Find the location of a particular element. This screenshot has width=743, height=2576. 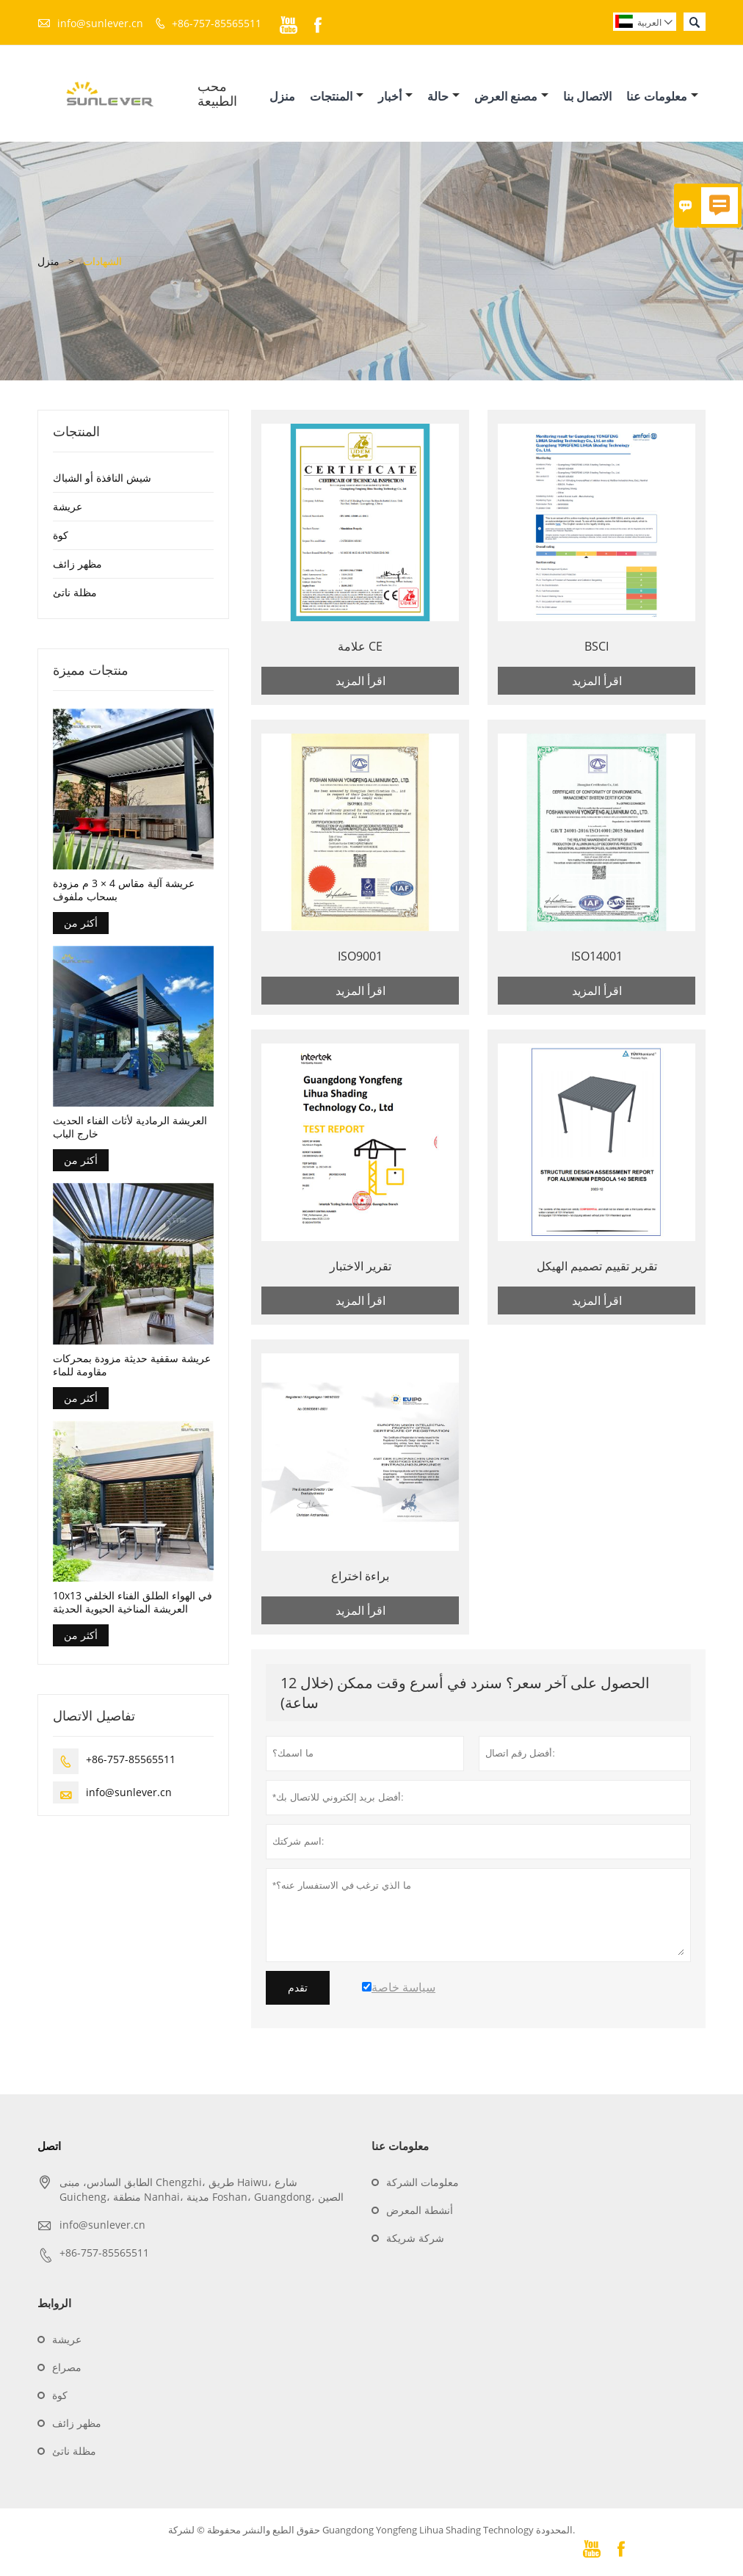

علامة CE is located at coordinates (360, 649).